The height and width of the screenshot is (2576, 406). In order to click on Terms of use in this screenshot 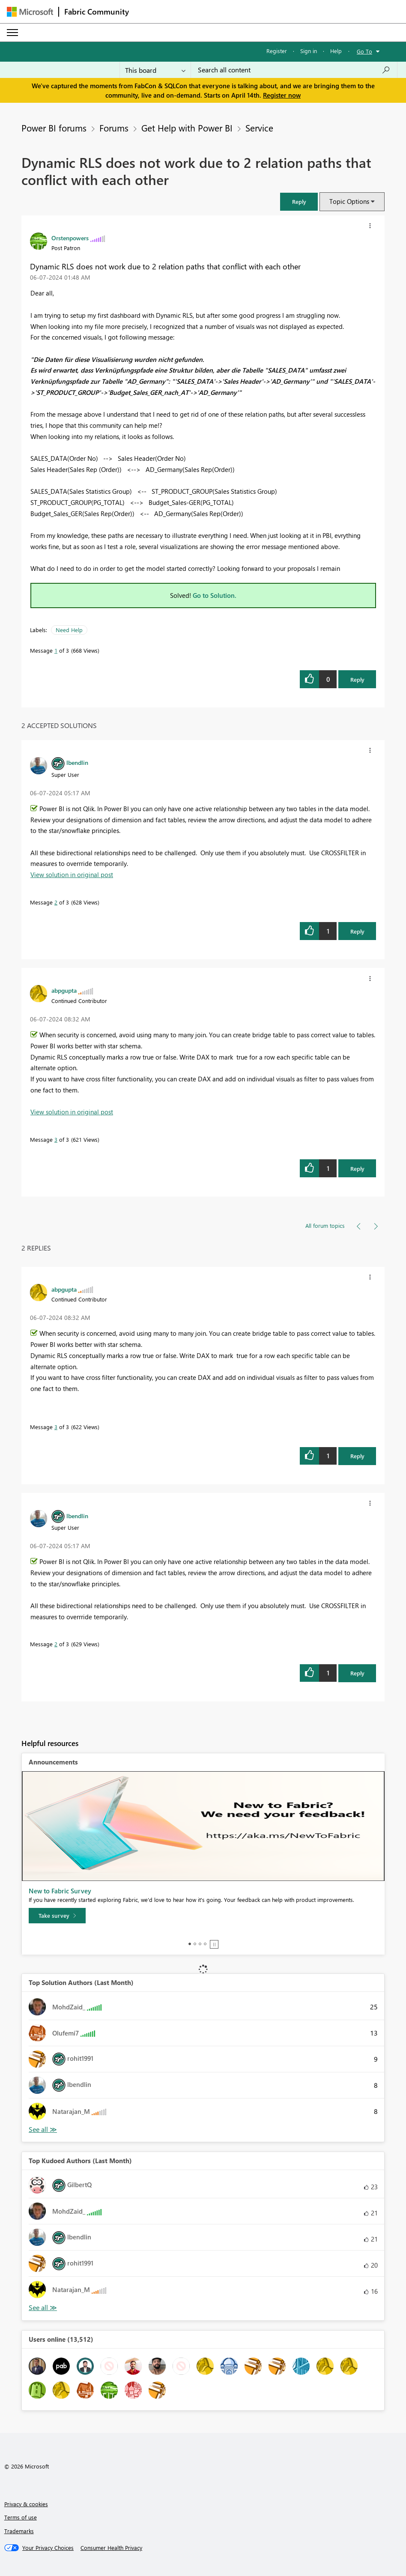, I will do `click(20, 2517)`.